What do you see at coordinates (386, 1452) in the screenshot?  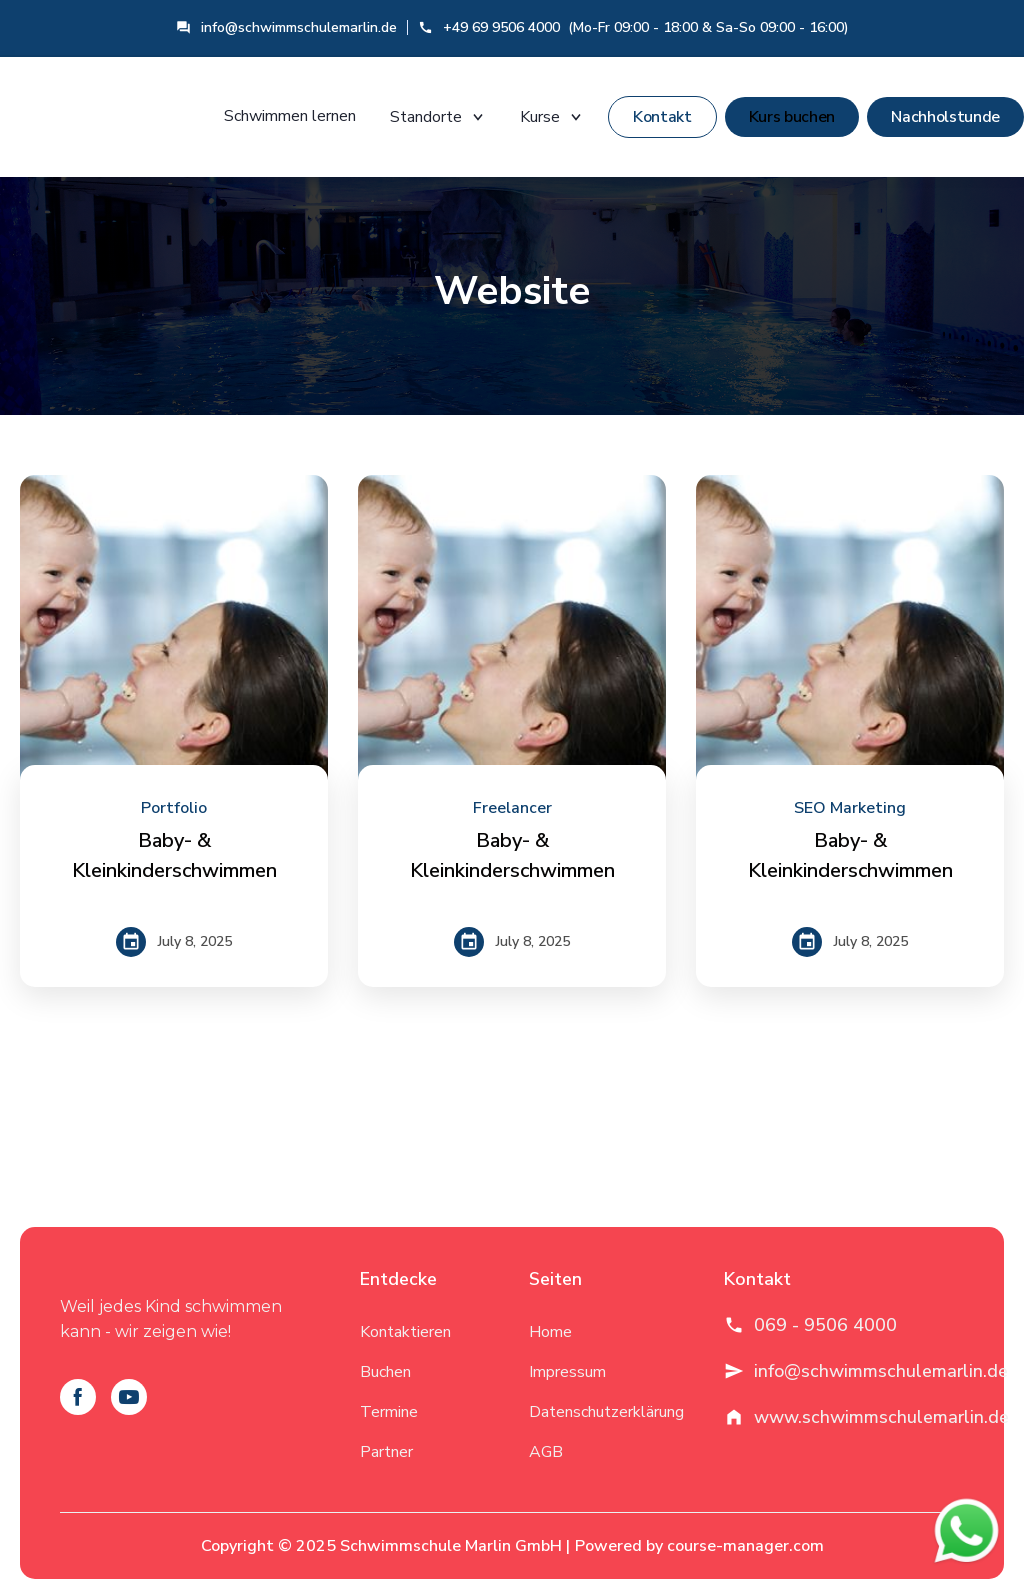 I see `Partner` at bounding box center [386, 1452].